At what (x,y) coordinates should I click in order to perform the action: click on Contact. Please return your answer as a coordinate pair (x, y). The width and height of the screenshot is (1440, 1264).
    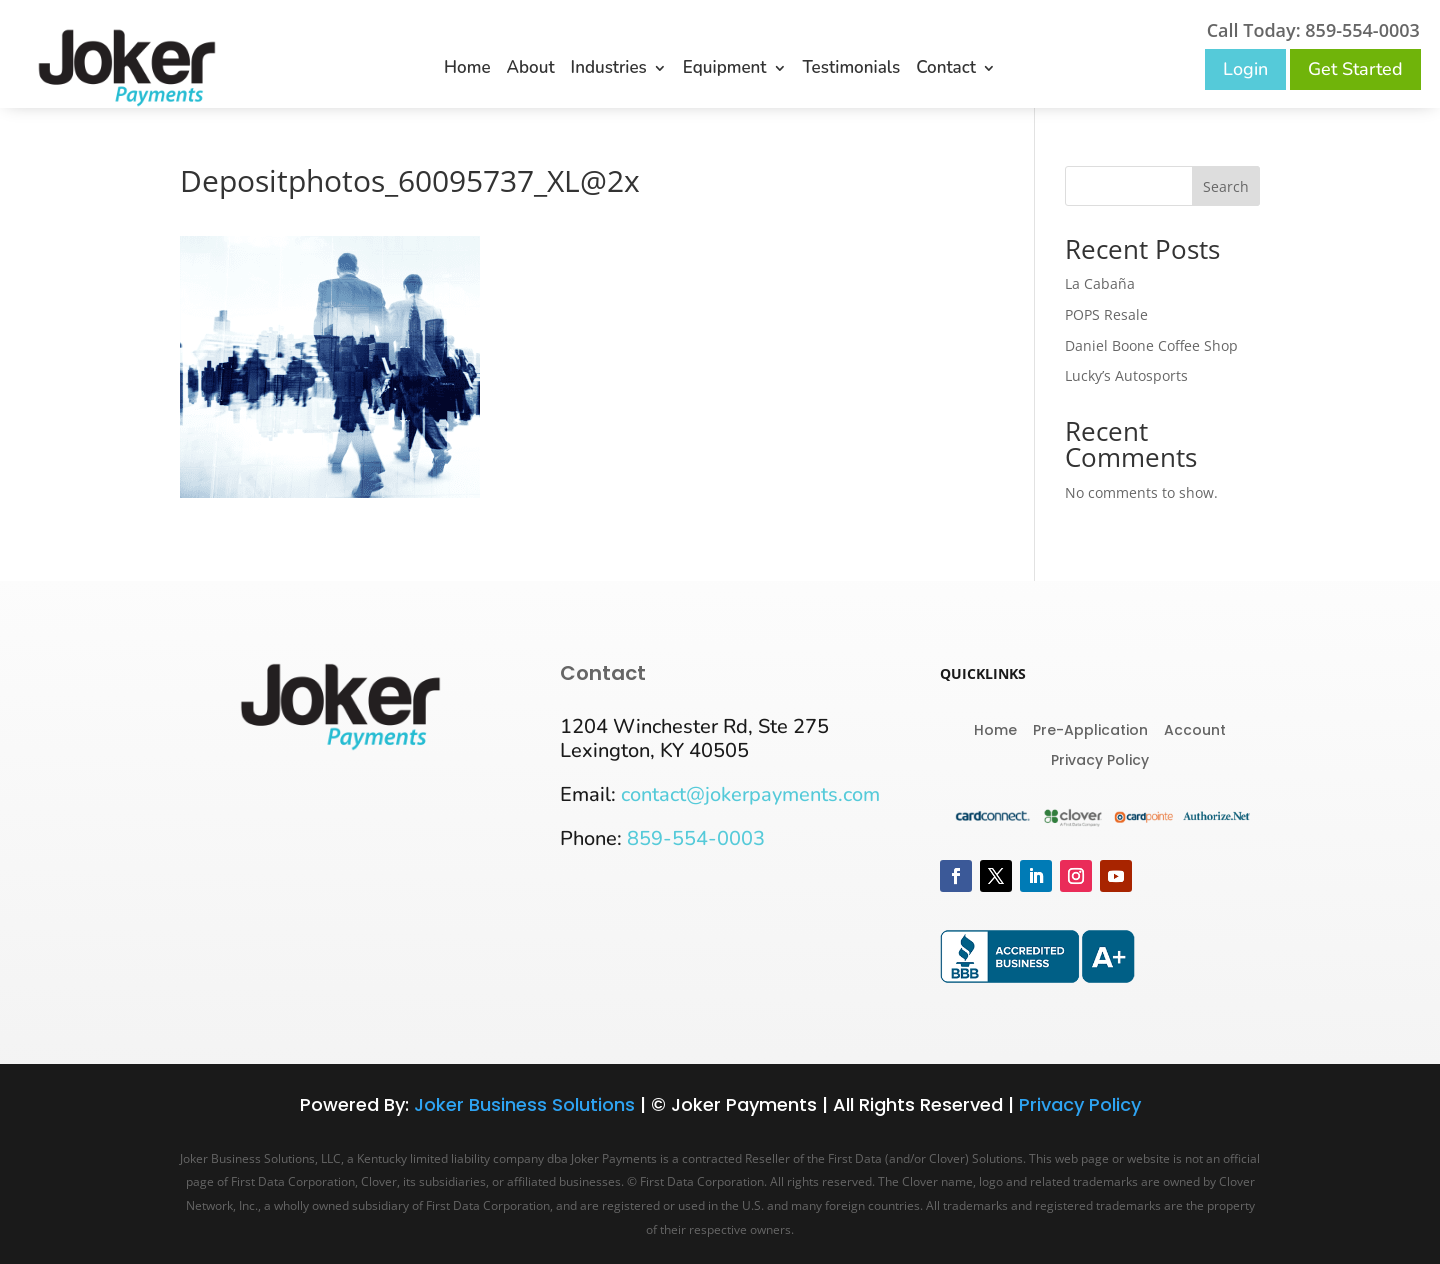
    Looking at the image, I should click on (946, 70).